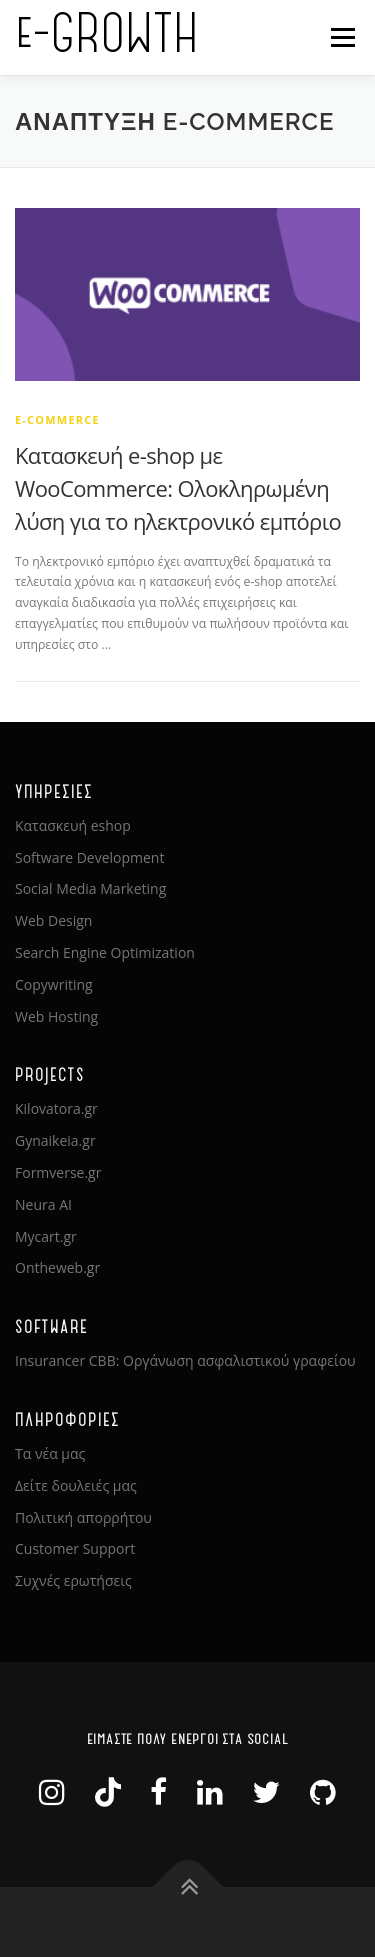  What do you see at coordinates (342, 37) in the screenshot?
I see `Μενού [link]` at bounding box center [342, 37].